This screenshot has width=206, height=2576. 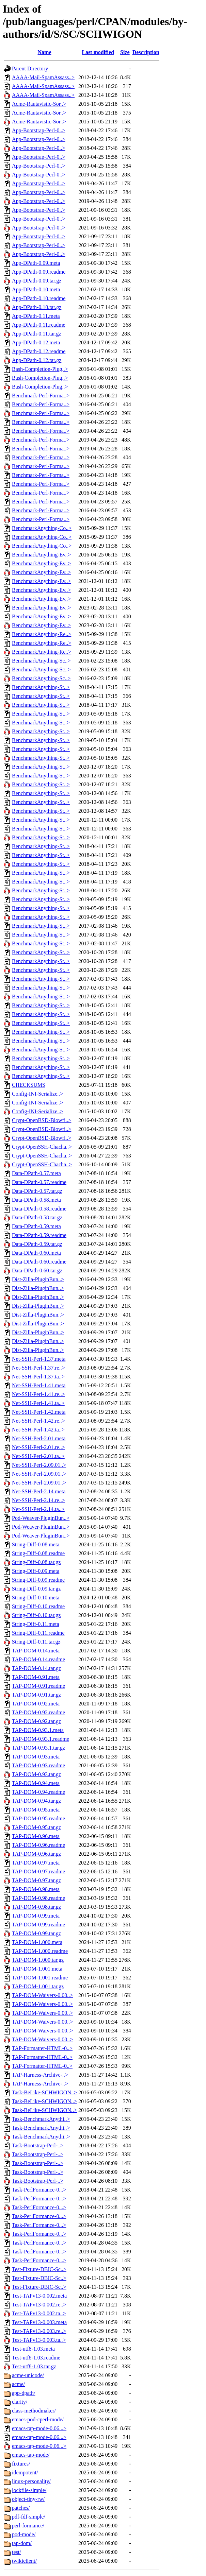 What do you see at coordinates (25, 2472) in the screenshot?
I see `idempotent/` at bounding box center [25, 2472].